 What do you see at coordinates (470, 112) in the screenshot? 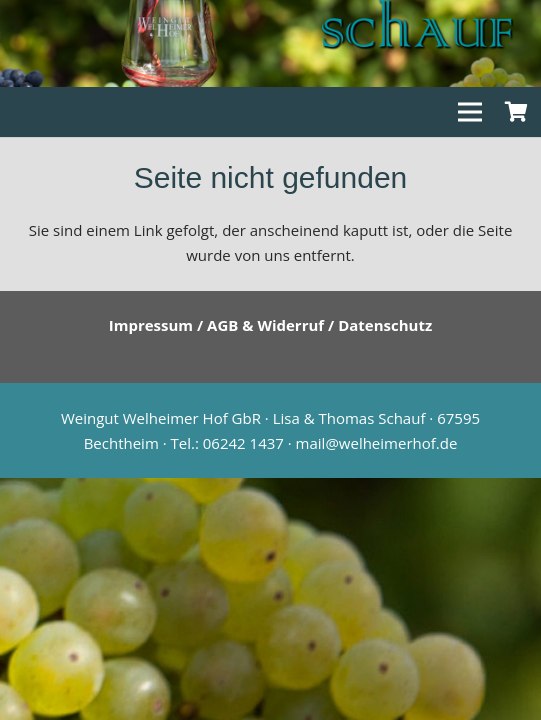
I see `[Menü]` at bounding box center [470, 112].